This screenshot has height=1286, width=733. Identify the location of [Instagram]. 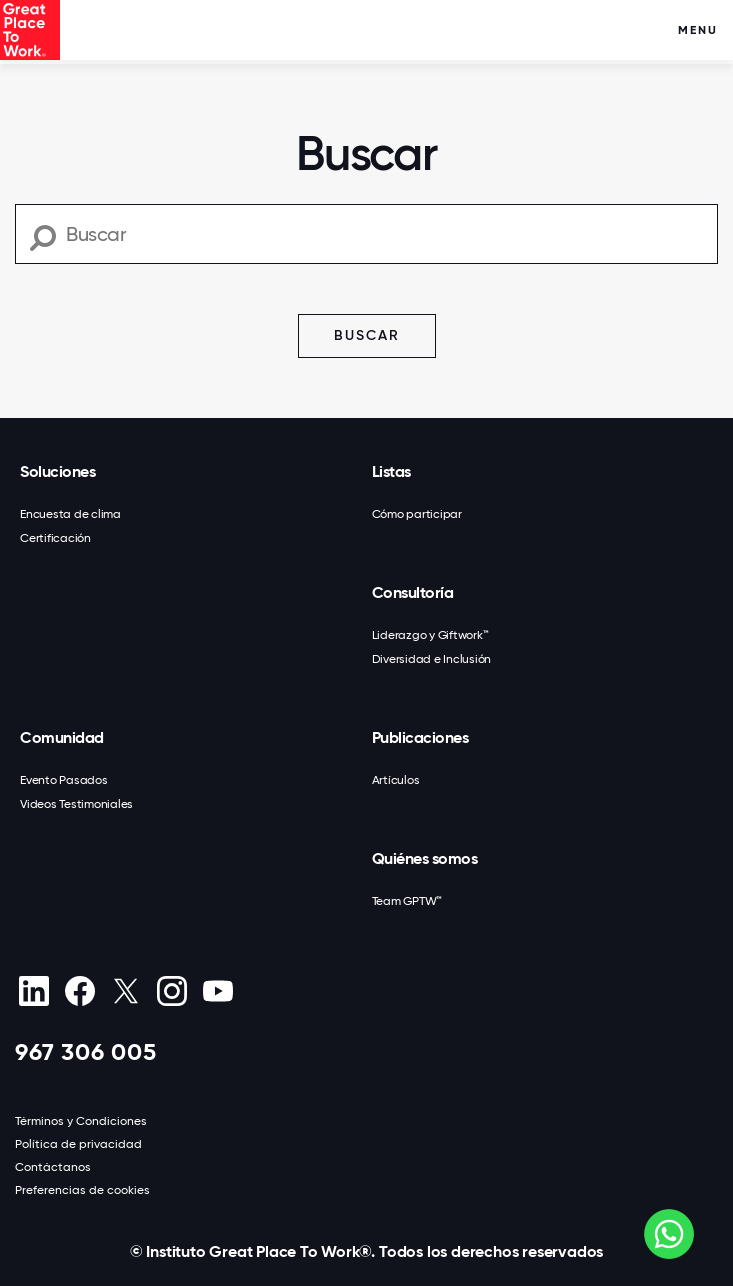
(171, 991).